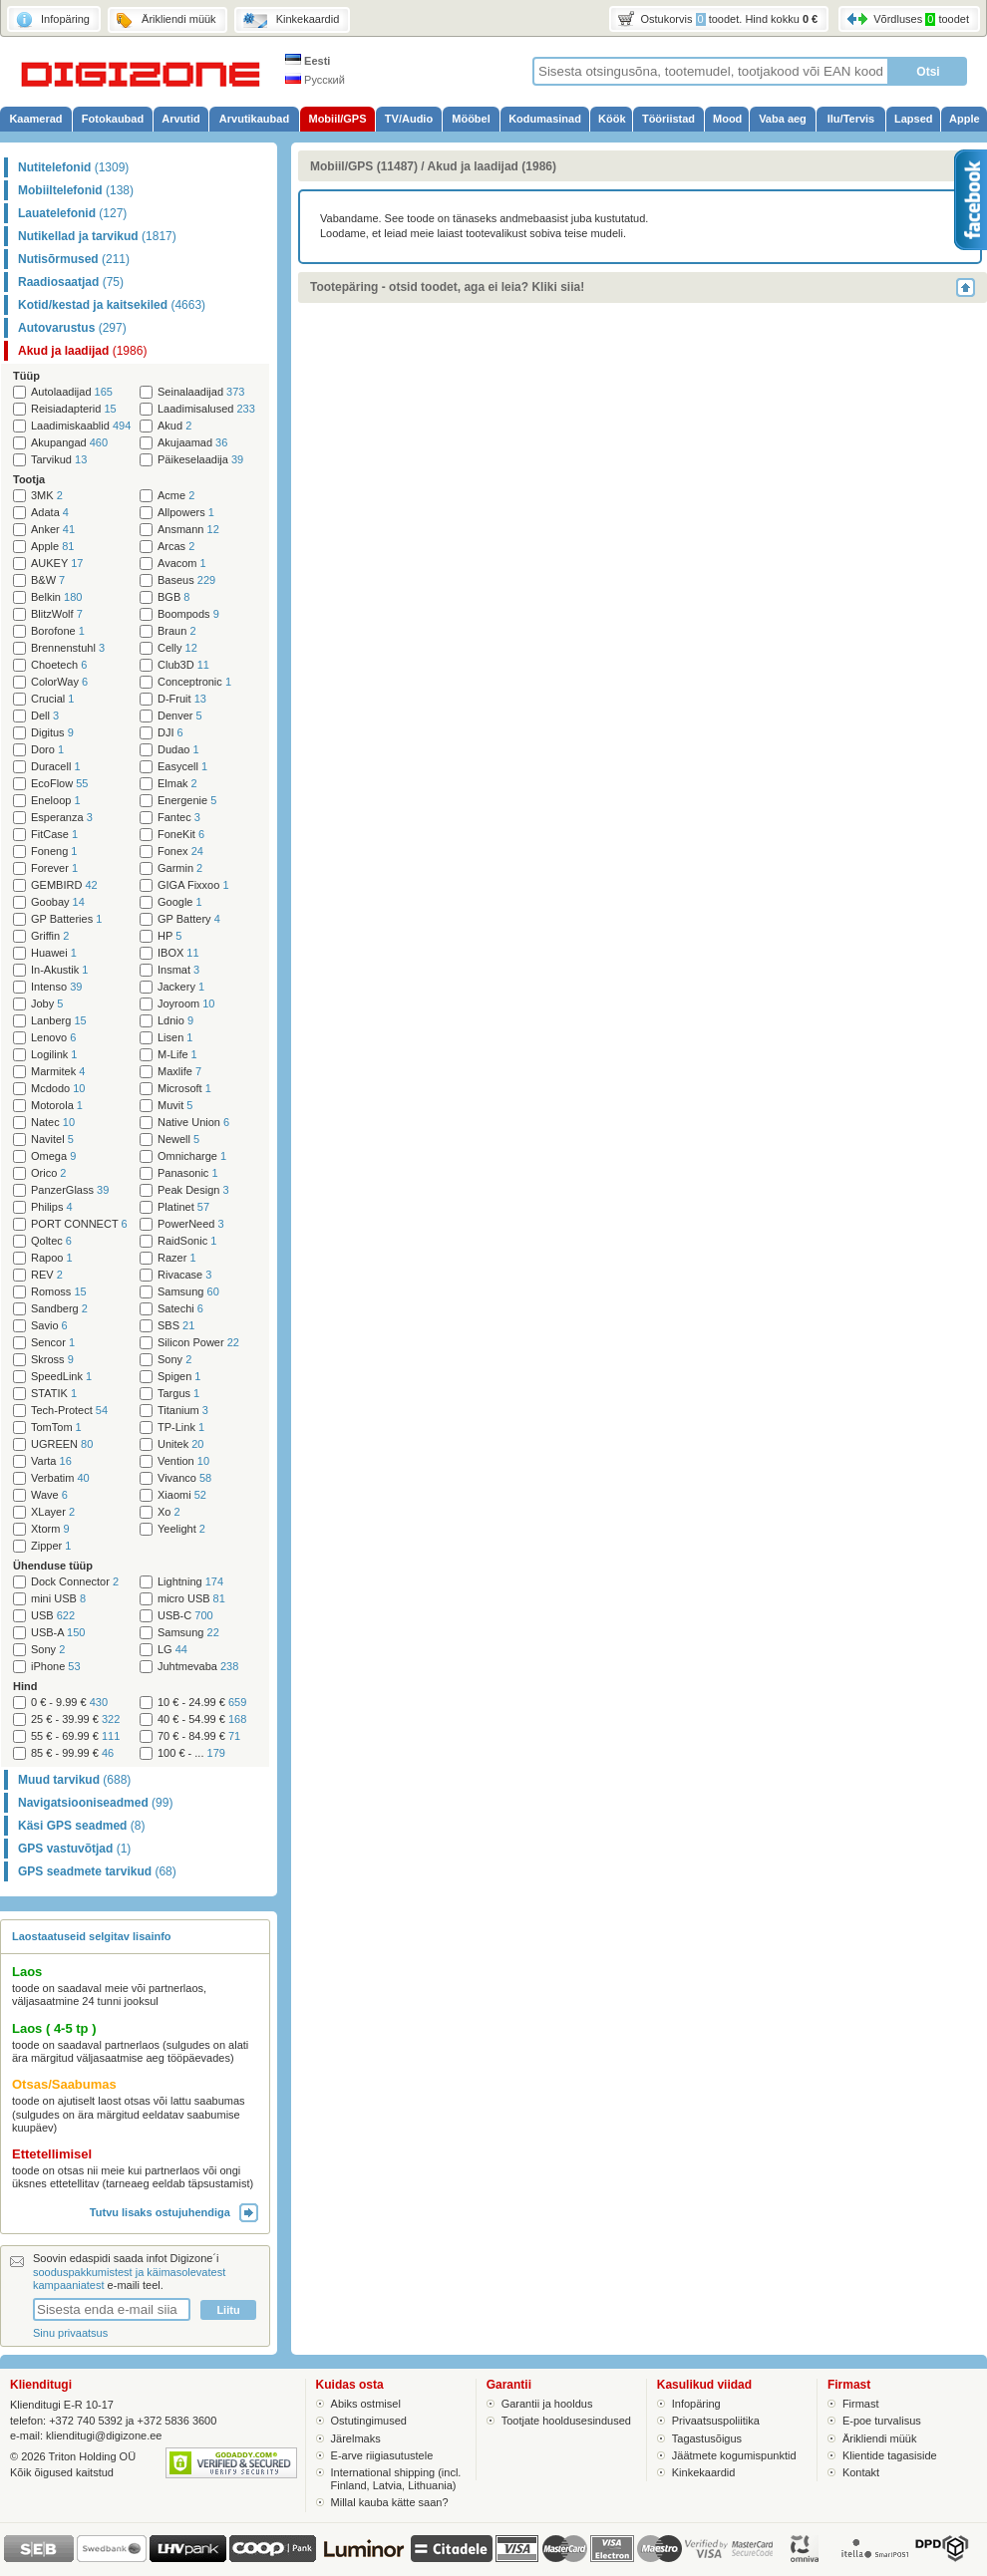 The image size is (987, 2576). What do you see at coordinates (192, 442) in the screenshot?
I see `Akujaamad` at bounding box center [192, 442].